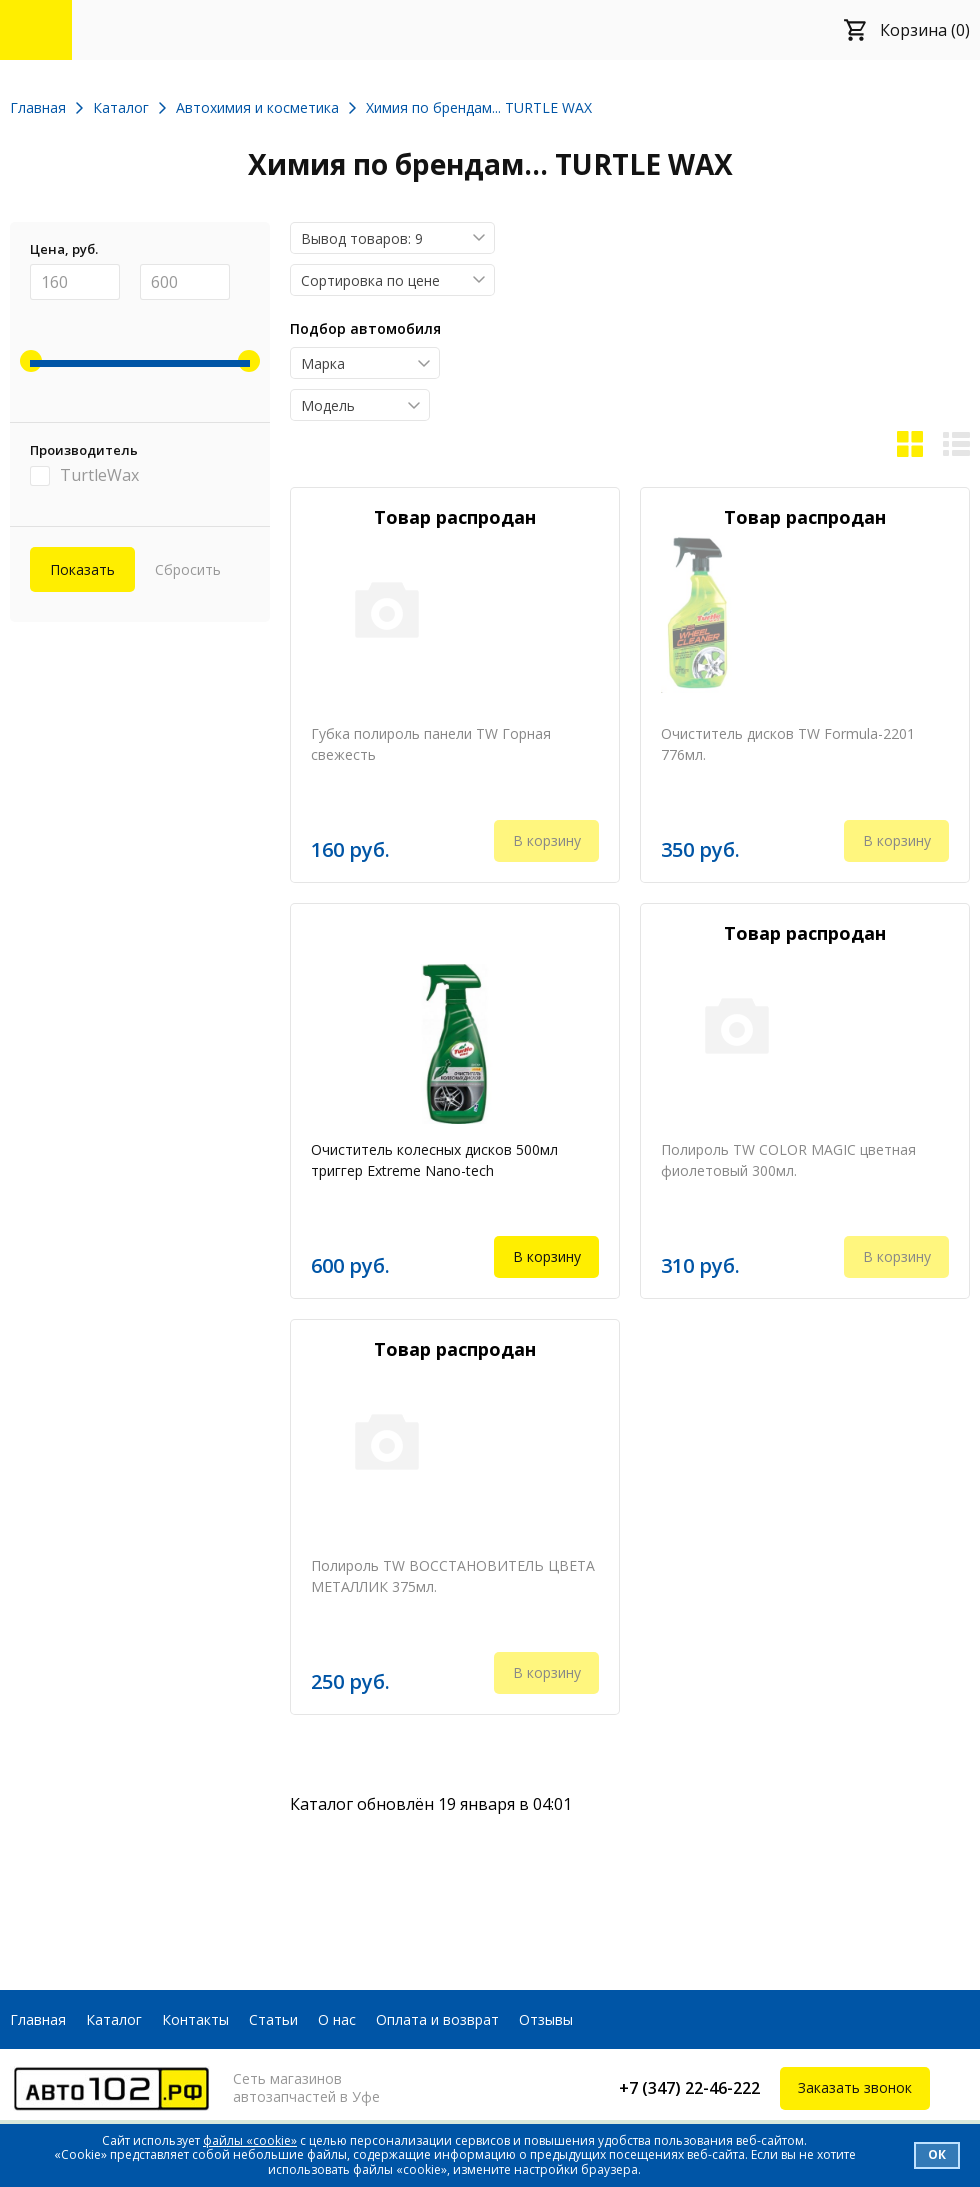 Image resolution: width=980 pixels, height=2187 pixels. Describe the element at coordinates (547, 1256) in the screenshot. I see `В корзину` at that location.